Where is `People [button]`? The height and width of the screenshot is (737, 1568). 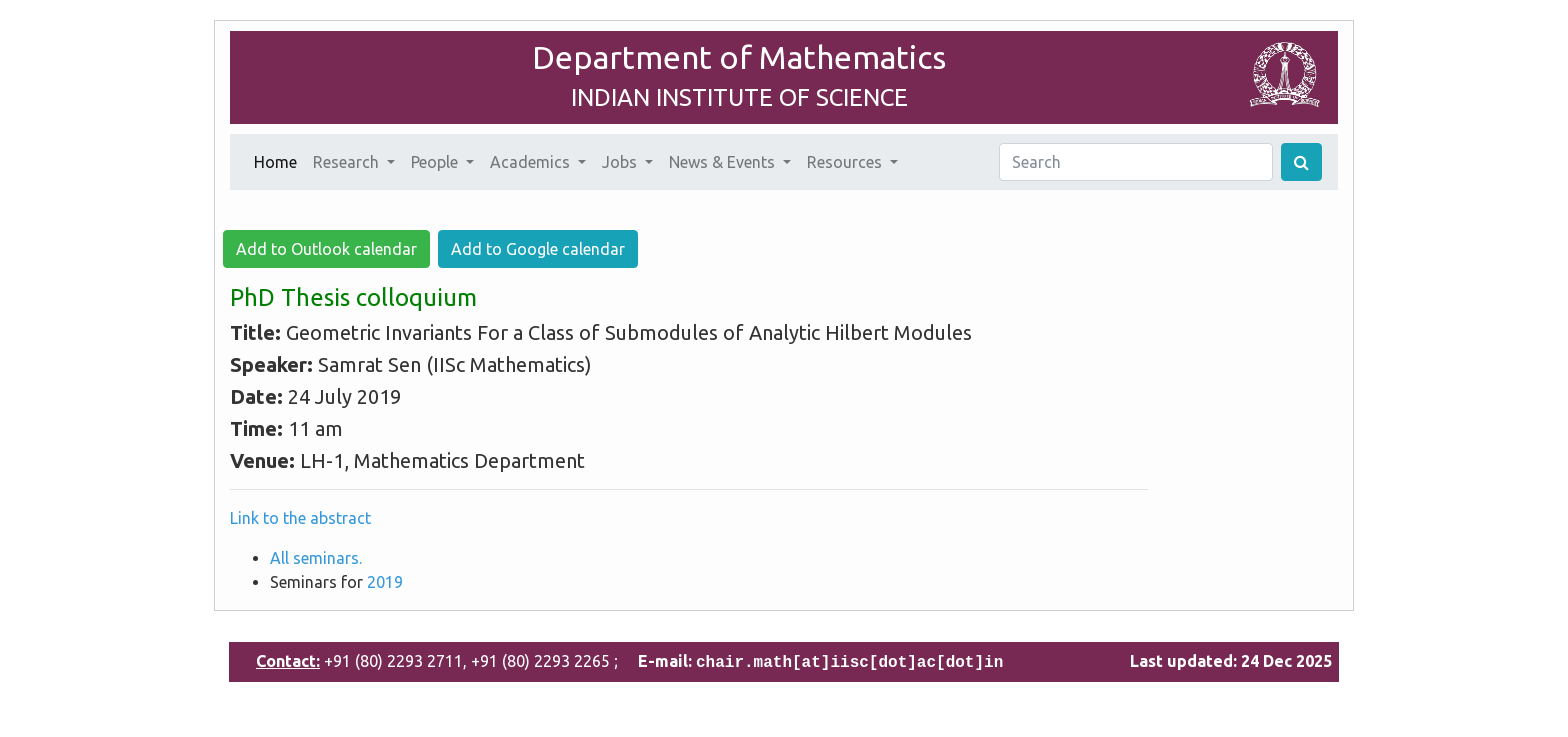 People [button] is located at coordinates (436, 162).